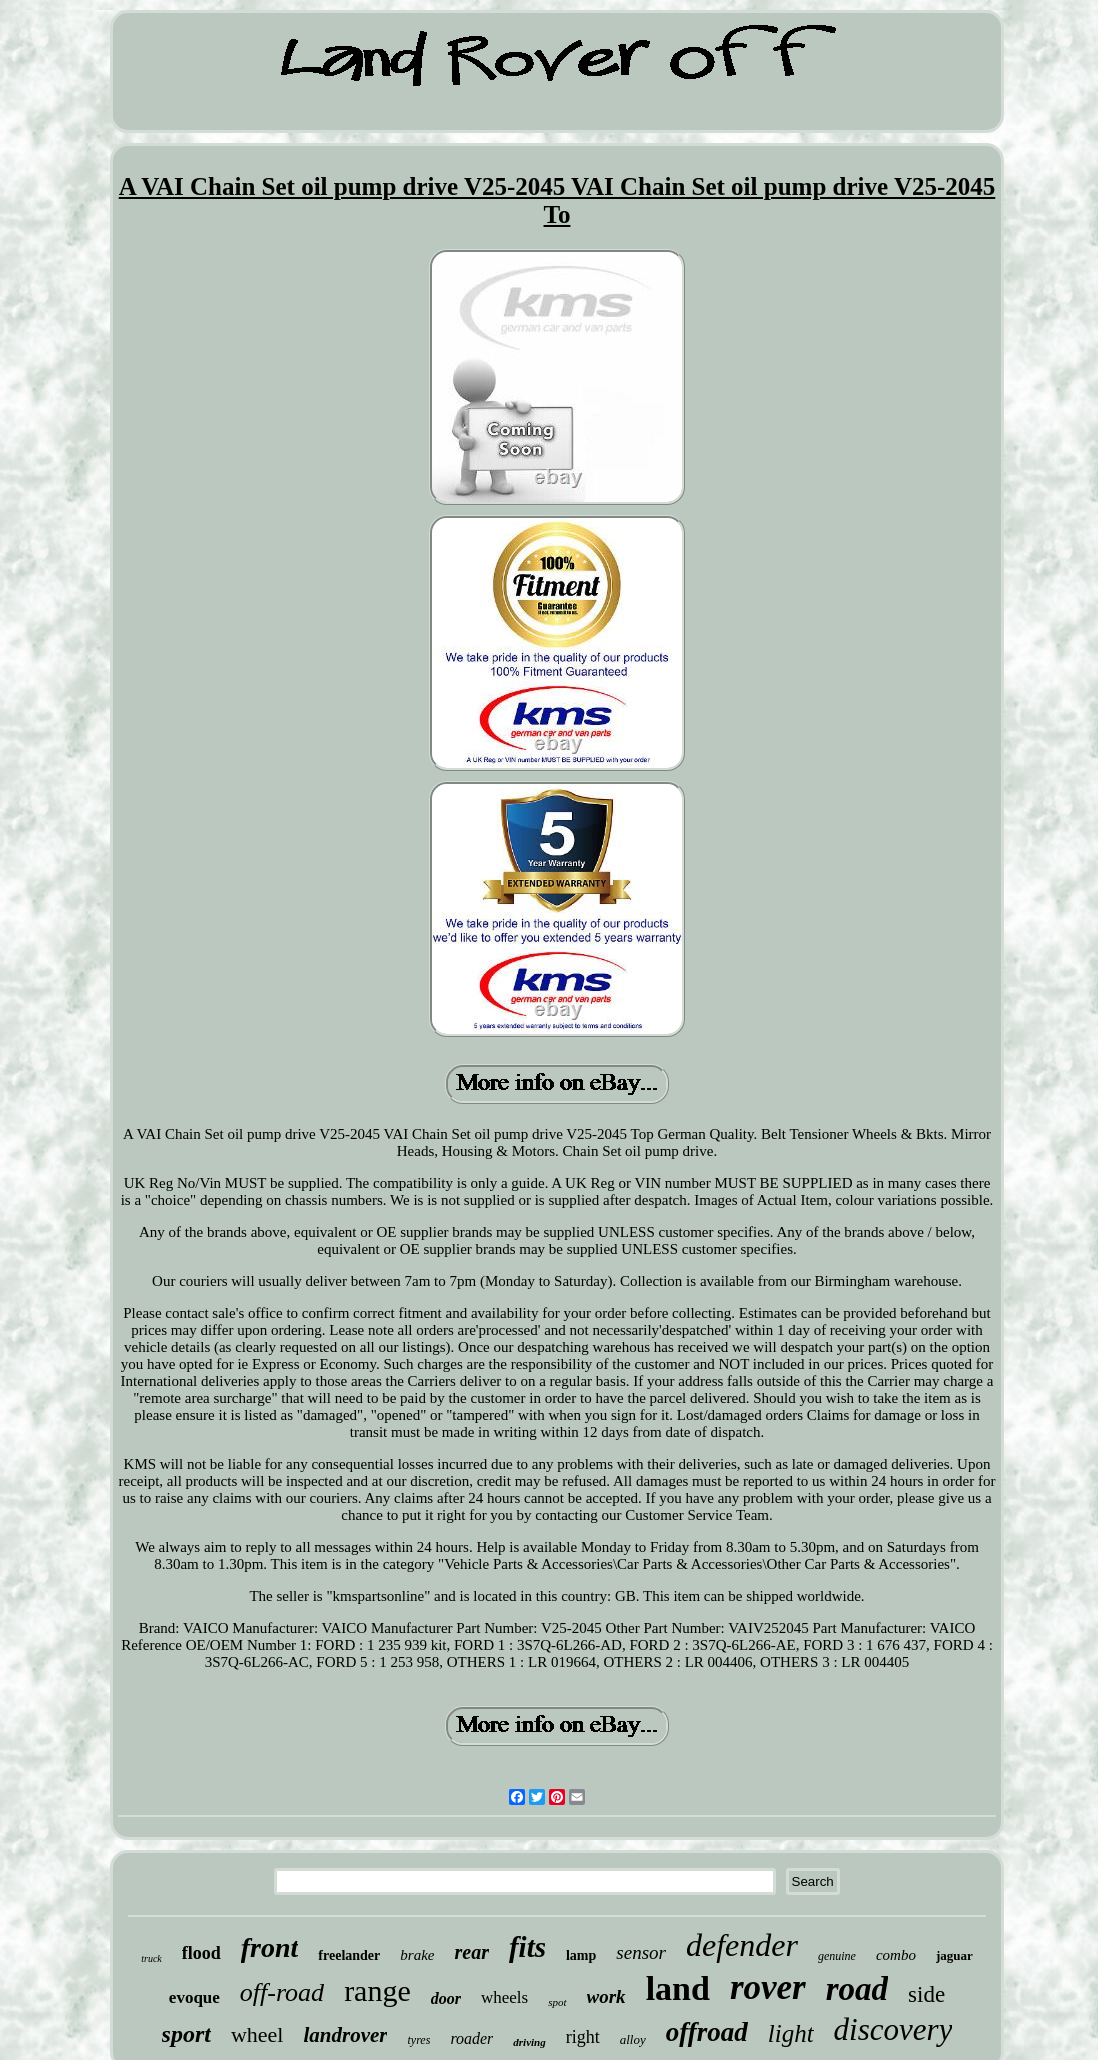 The width and height of the screenshot is (1098, 2060). What do you see at coordinates (707, 2032) in the screenshot?
I see `offroad` at bounding box center [707, 2032].